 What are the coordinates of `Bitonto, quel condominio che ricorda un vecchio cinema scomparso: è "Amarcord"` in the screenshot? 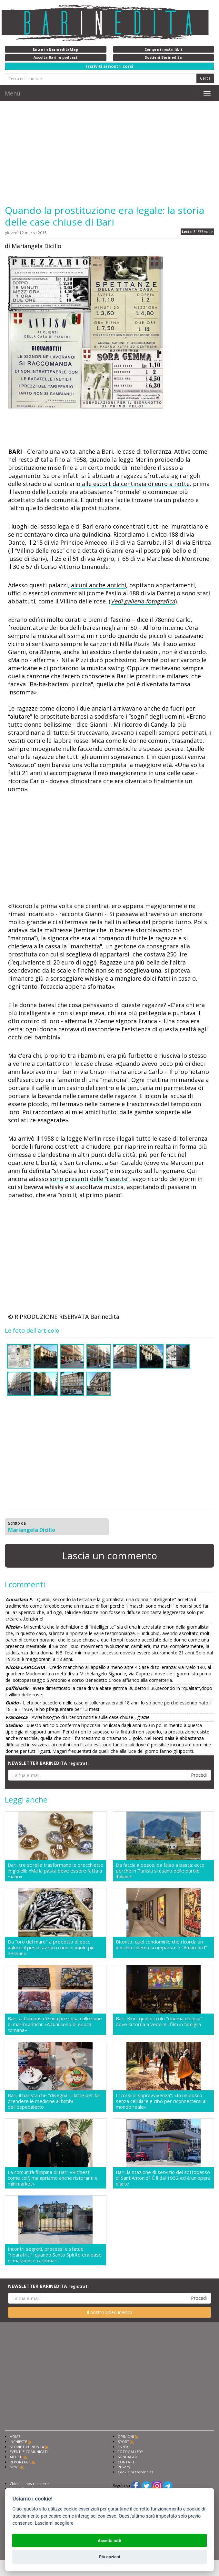 It's located at (161, 1945).